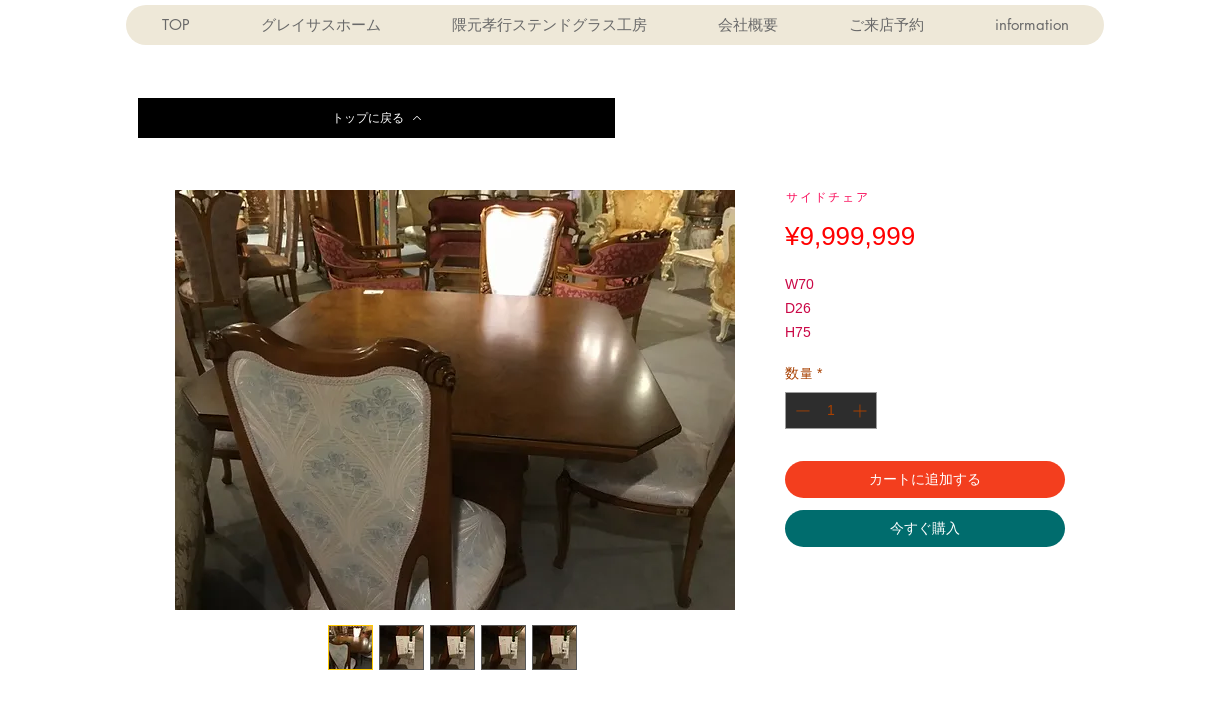 This screenshot has width=1232, height=720. Describe the element at coordinates (376, 118) in the screenshot. I see `[トップに戻る]` at that location.